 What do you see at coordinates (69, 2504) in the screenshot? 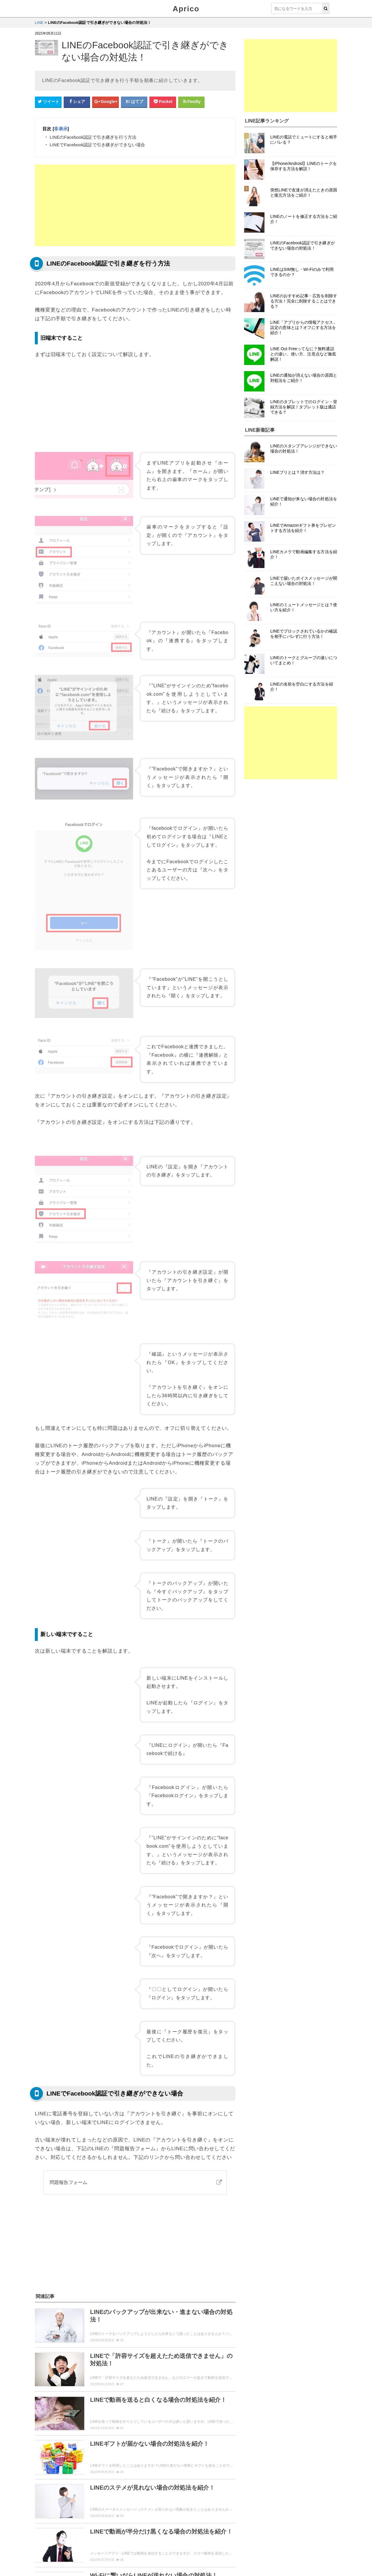
I see `裏技` at bounding box center [69, 2504].